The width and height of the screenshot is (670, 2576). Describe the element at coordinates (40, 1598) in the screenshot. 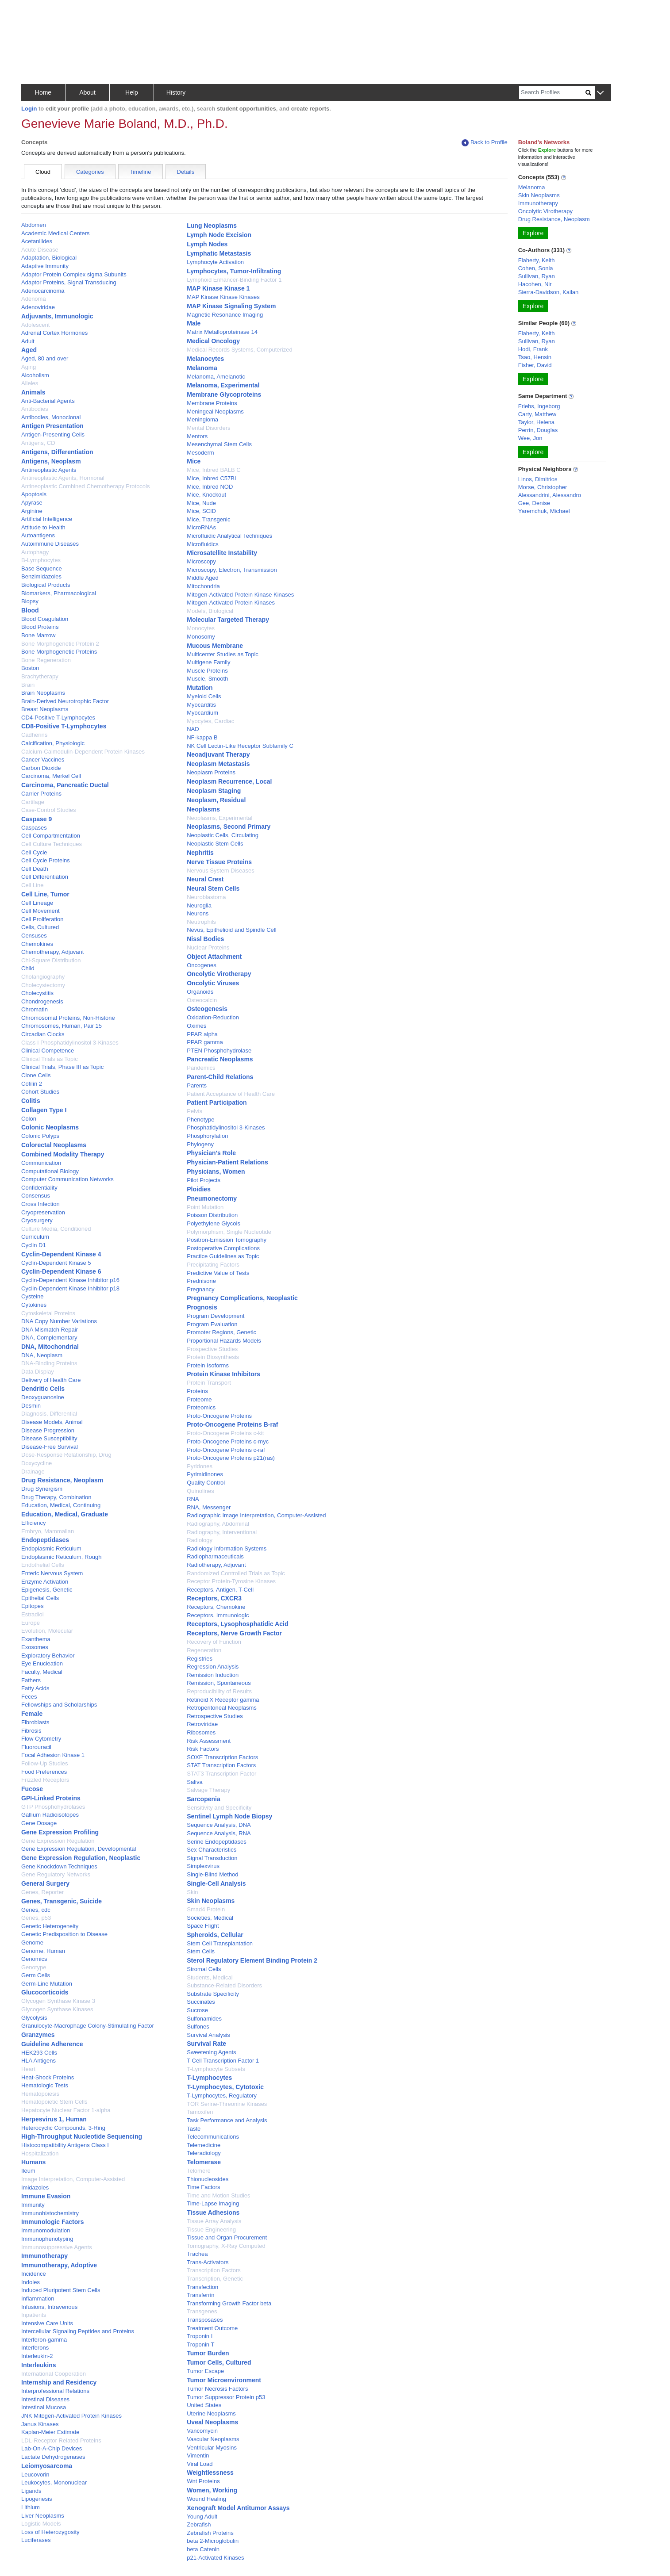

I see `Epithelial Cells` at that location.